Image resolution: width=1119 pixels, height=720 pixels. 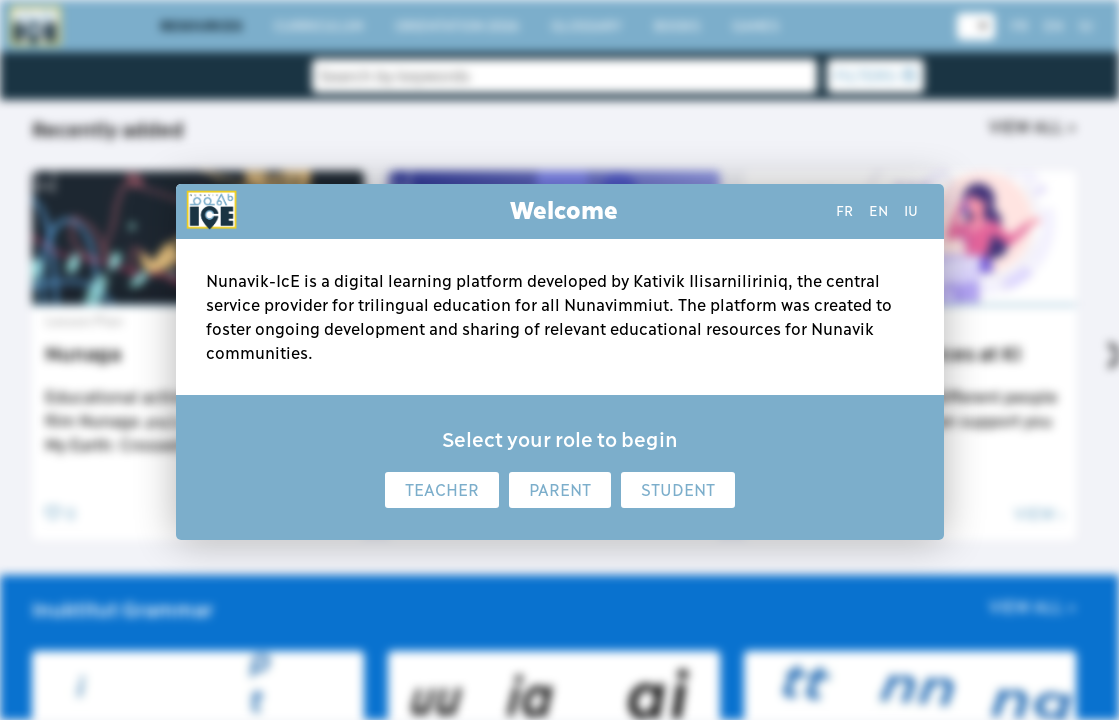 What do you see at coordinates (678, 490) in the screenshot?
I see `Student` at bounding box center [678, 490].